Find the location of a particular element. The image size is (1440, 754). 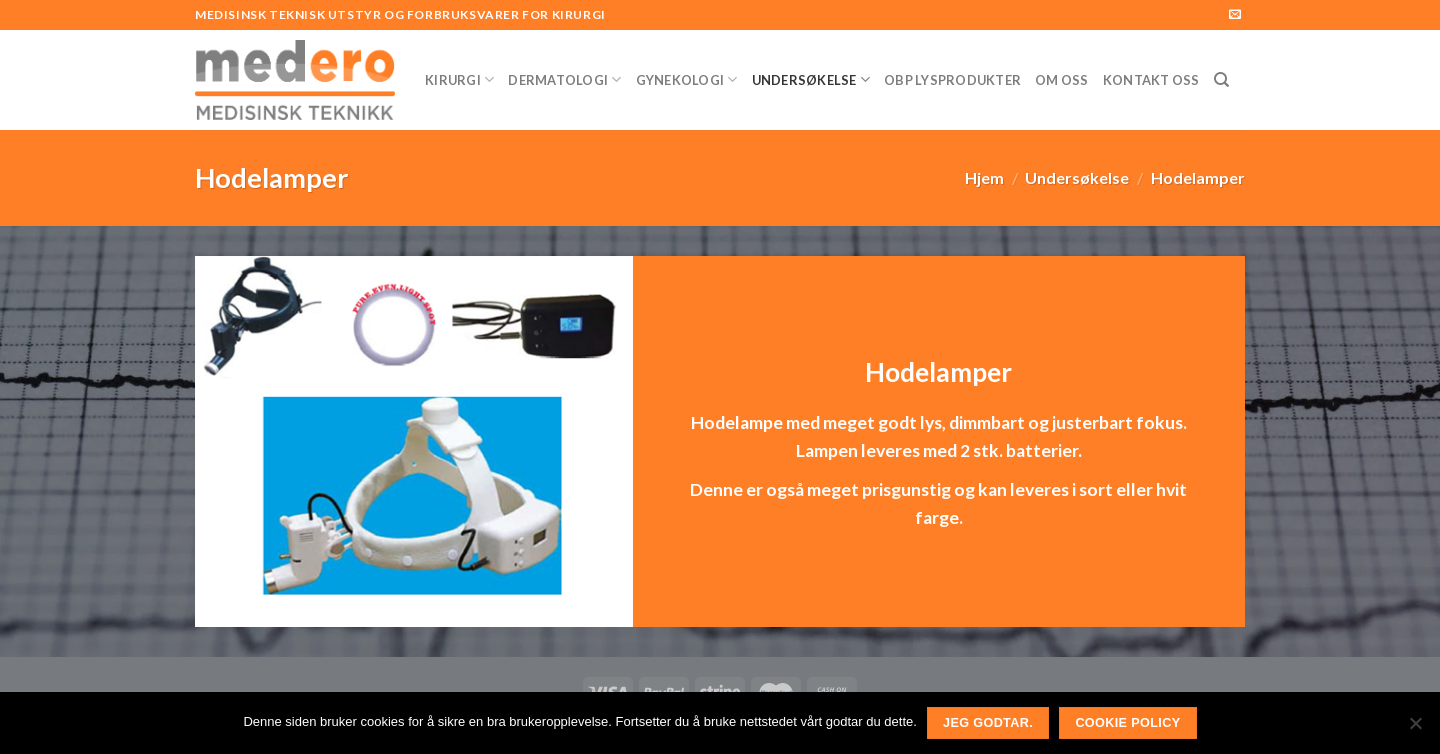

Kirurgi is located at coordinates (459, 79).